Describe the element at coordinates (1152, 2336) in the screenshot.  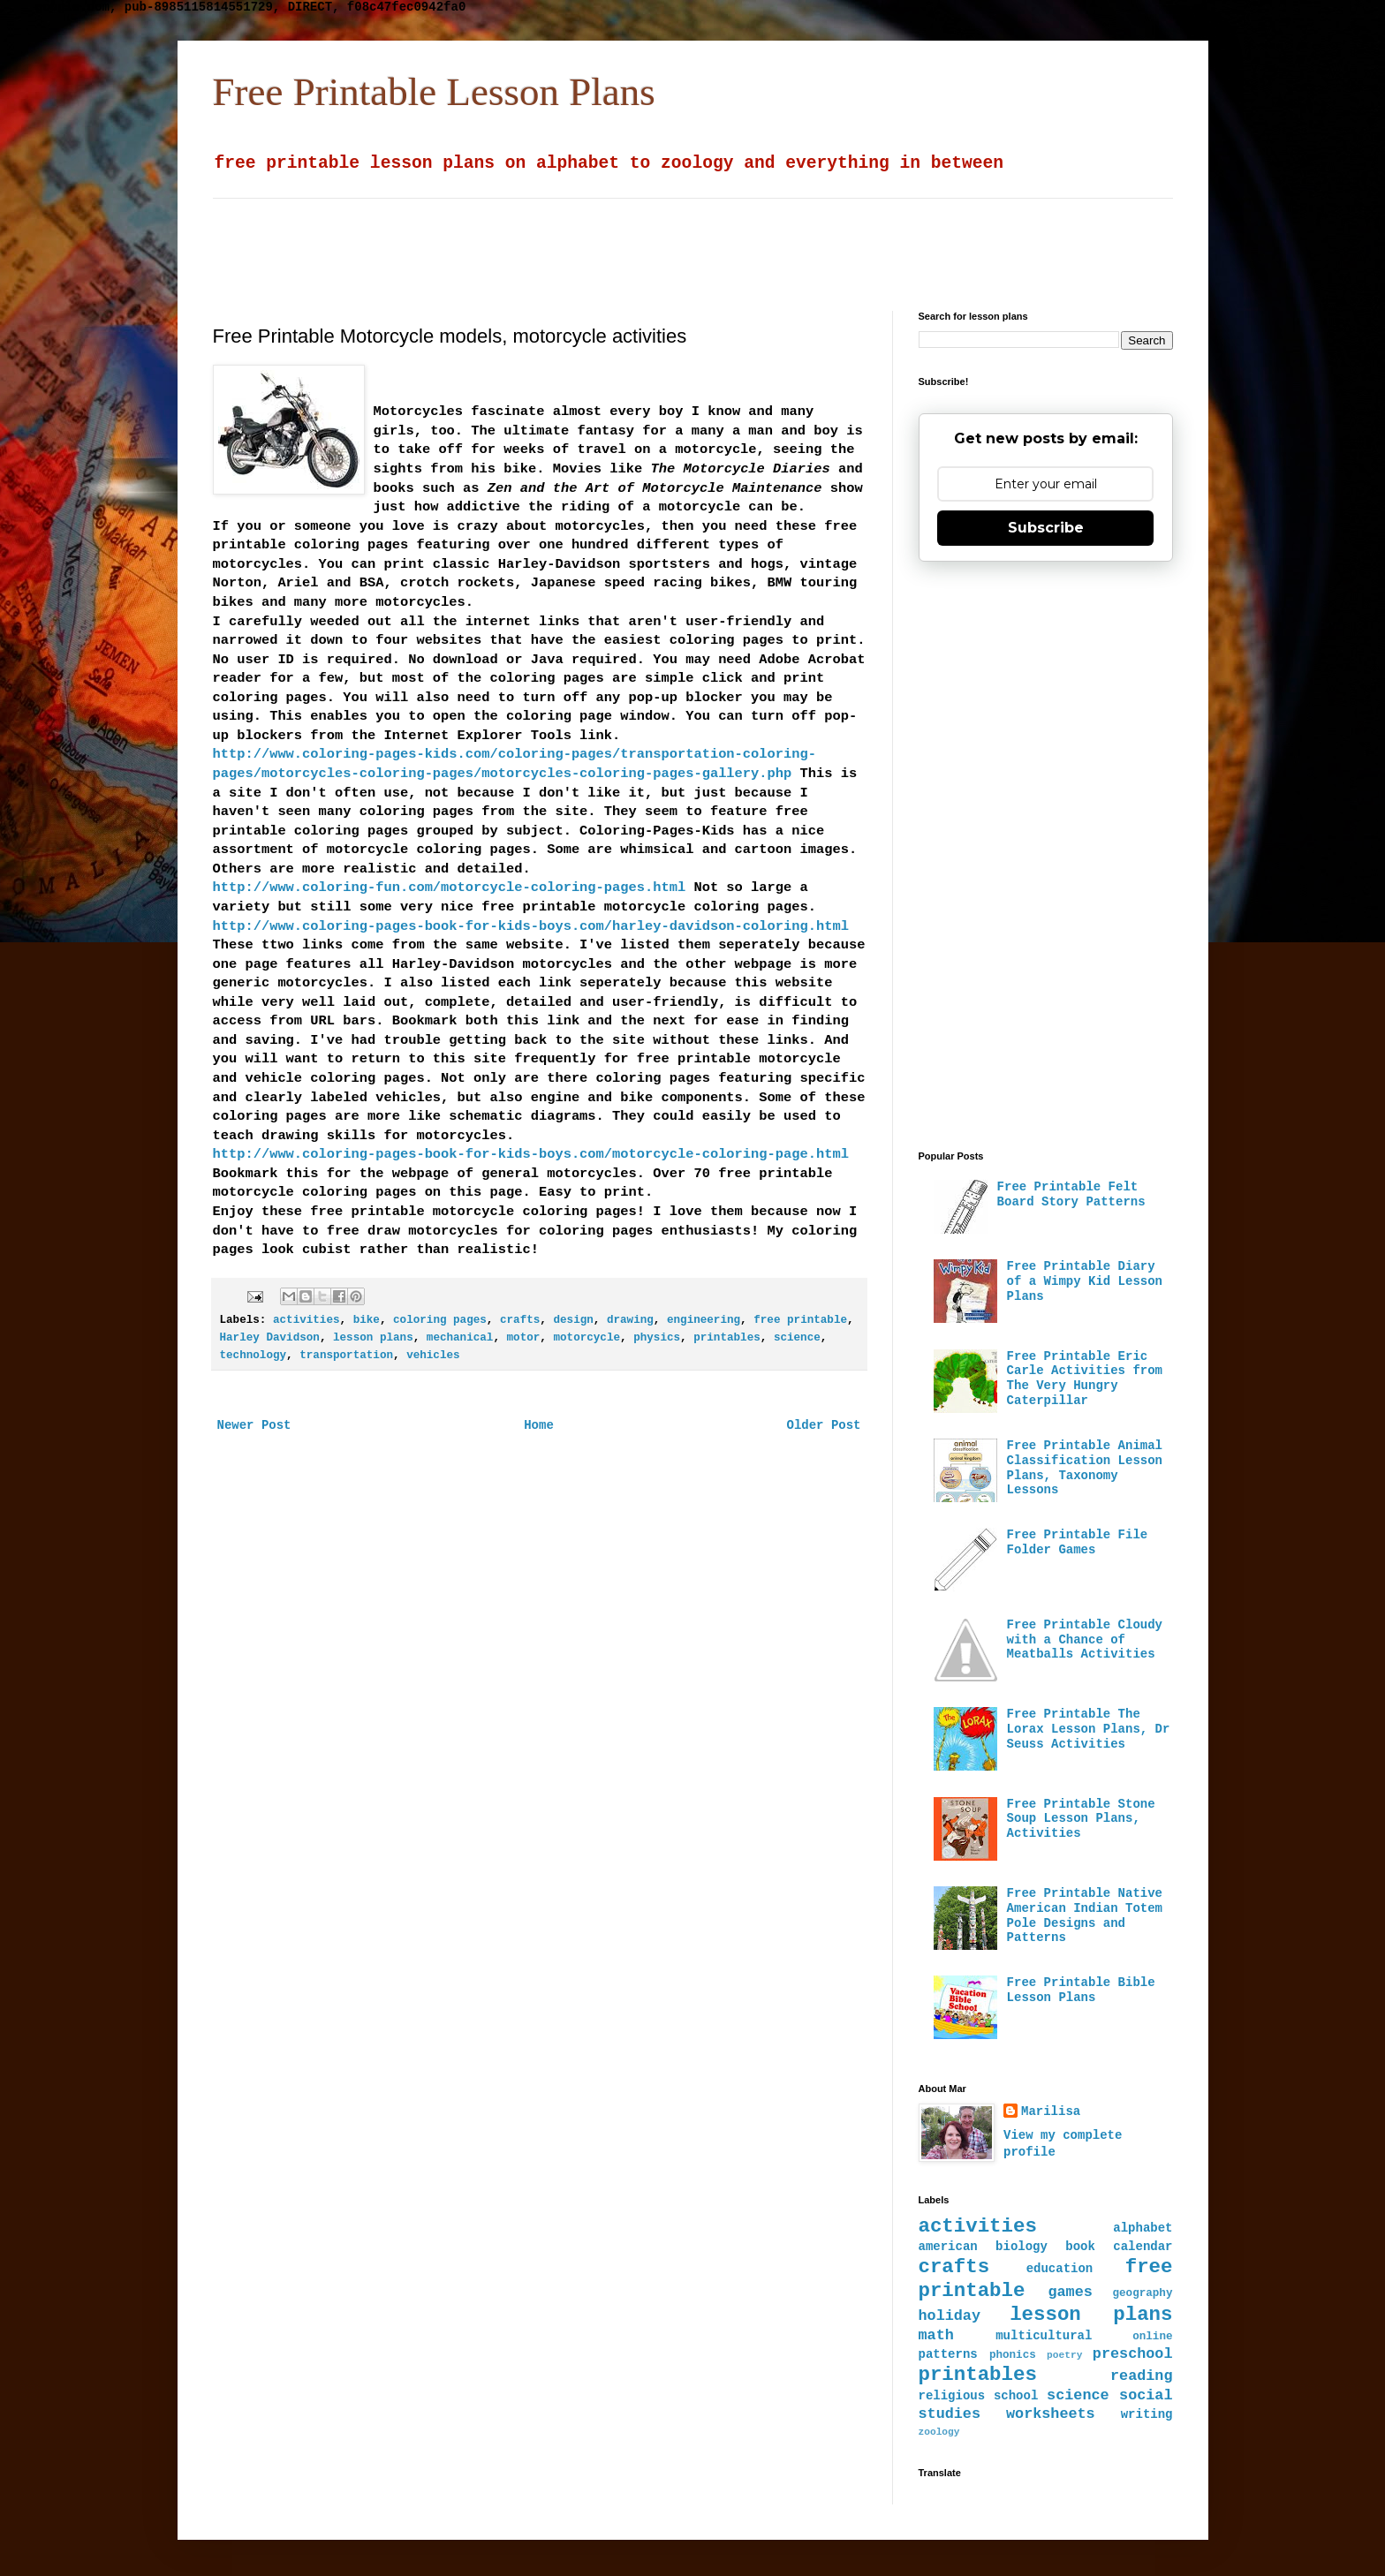
I see `online` at that location.